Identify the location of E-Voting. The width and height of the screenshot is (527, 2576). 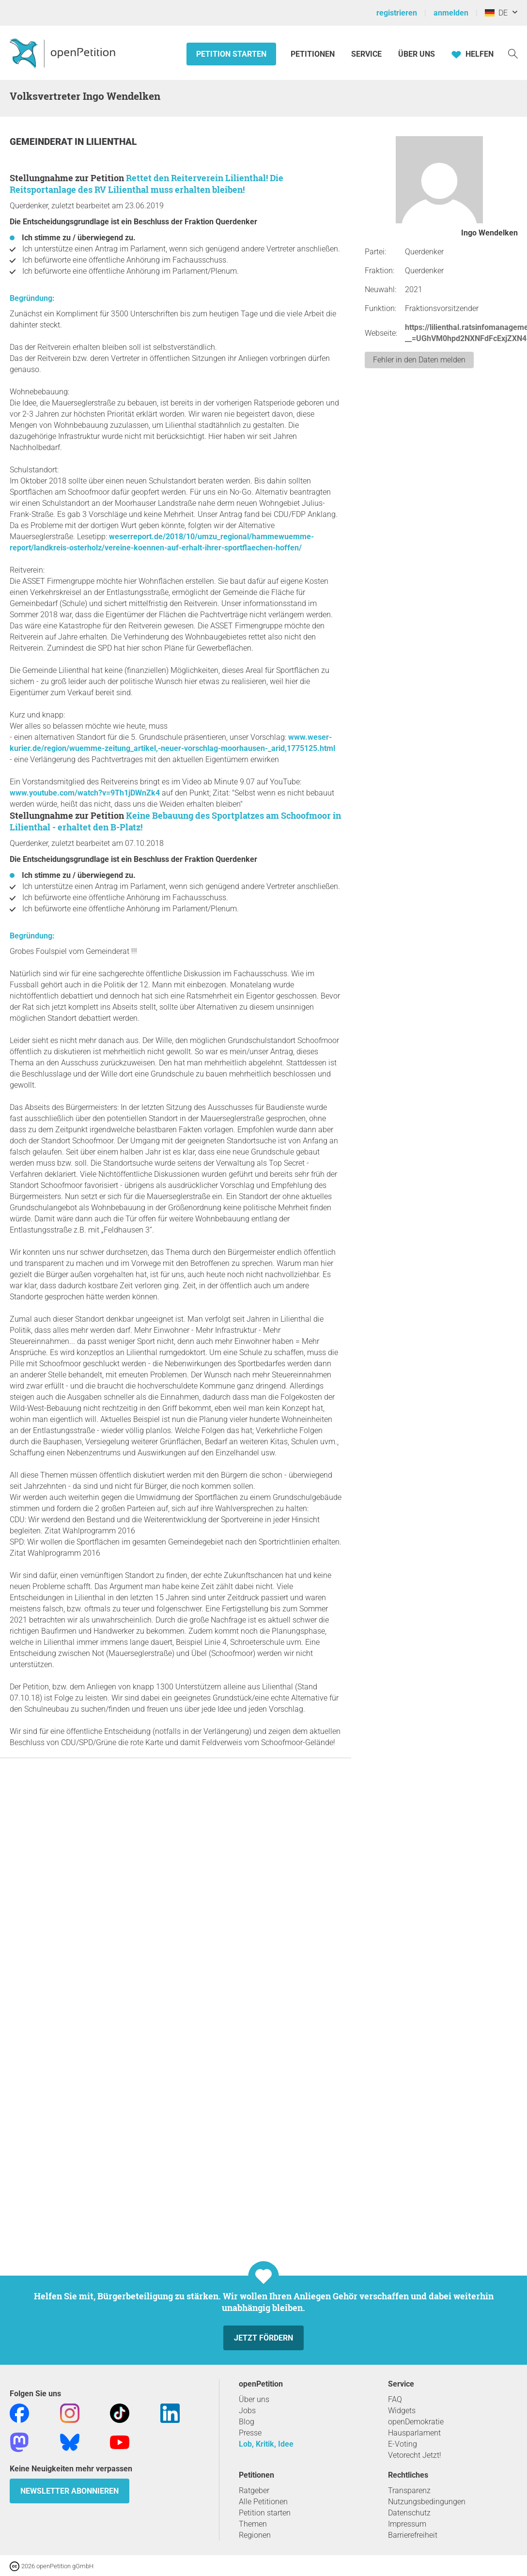
(402, 2444).